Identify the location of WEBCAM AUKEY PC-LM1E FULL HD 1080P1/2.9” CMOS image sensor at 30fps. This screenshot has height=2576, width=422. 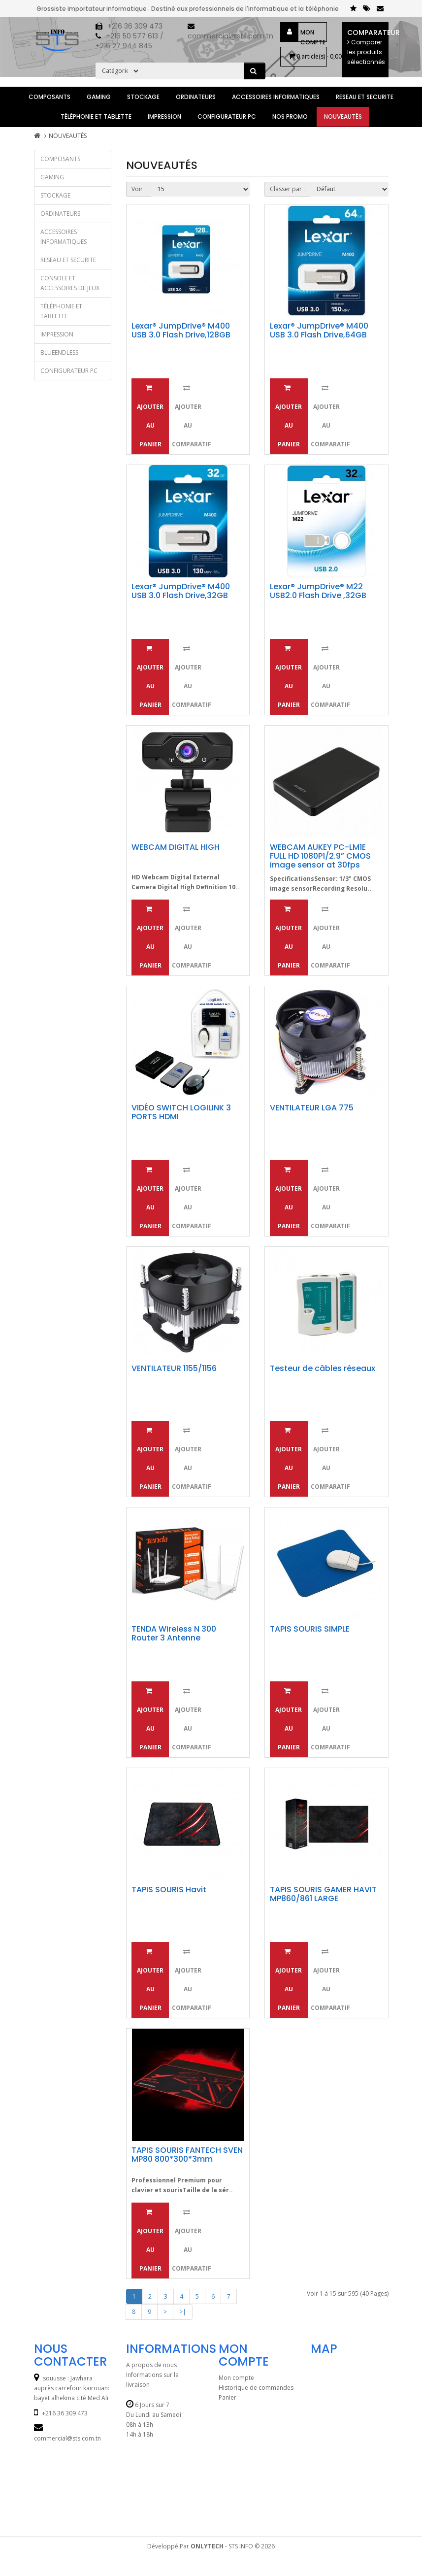
(320, 855).